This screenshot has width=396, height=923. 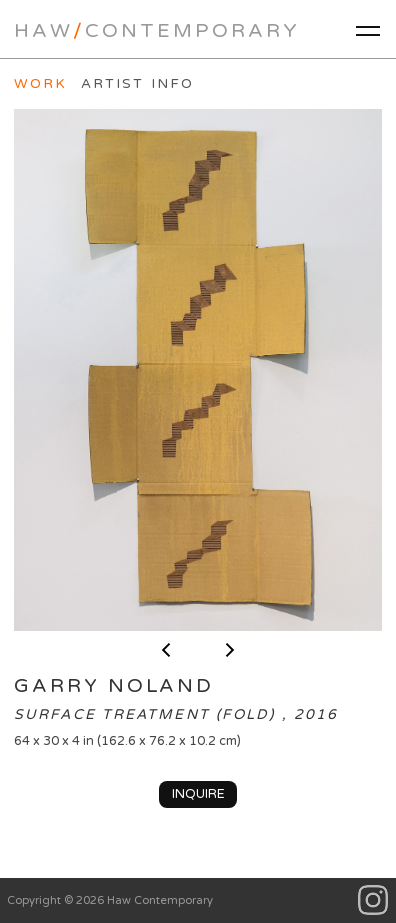 What do you see at coordinates (373, 900) in the screenshot?
I see `Instagram` at bounding box center [373, 900].